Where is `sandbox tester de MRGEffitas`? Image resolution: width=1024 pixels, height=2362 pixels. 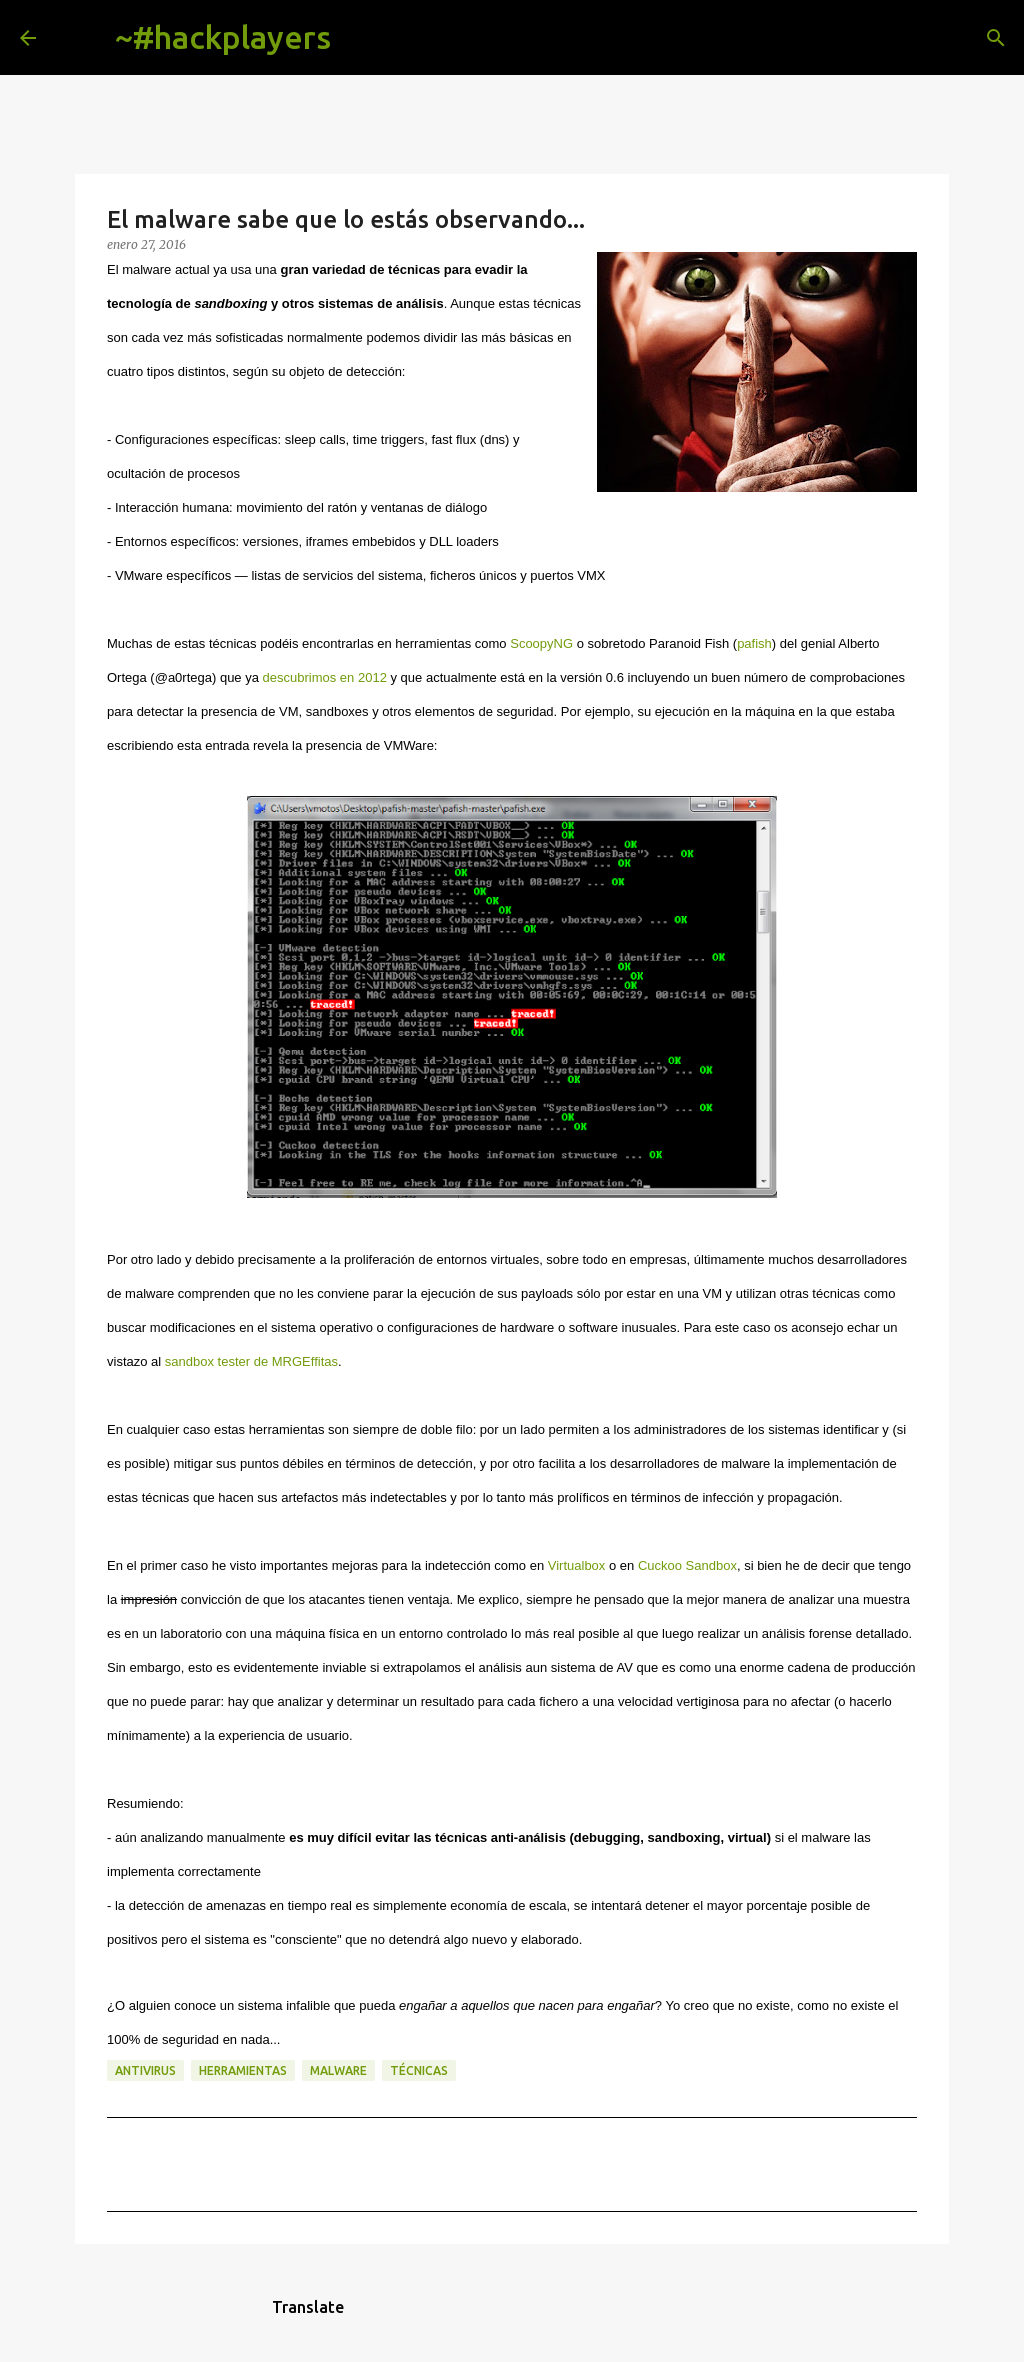
sandbox tester de MRGEffitas is located at coordinates (251, 1361).